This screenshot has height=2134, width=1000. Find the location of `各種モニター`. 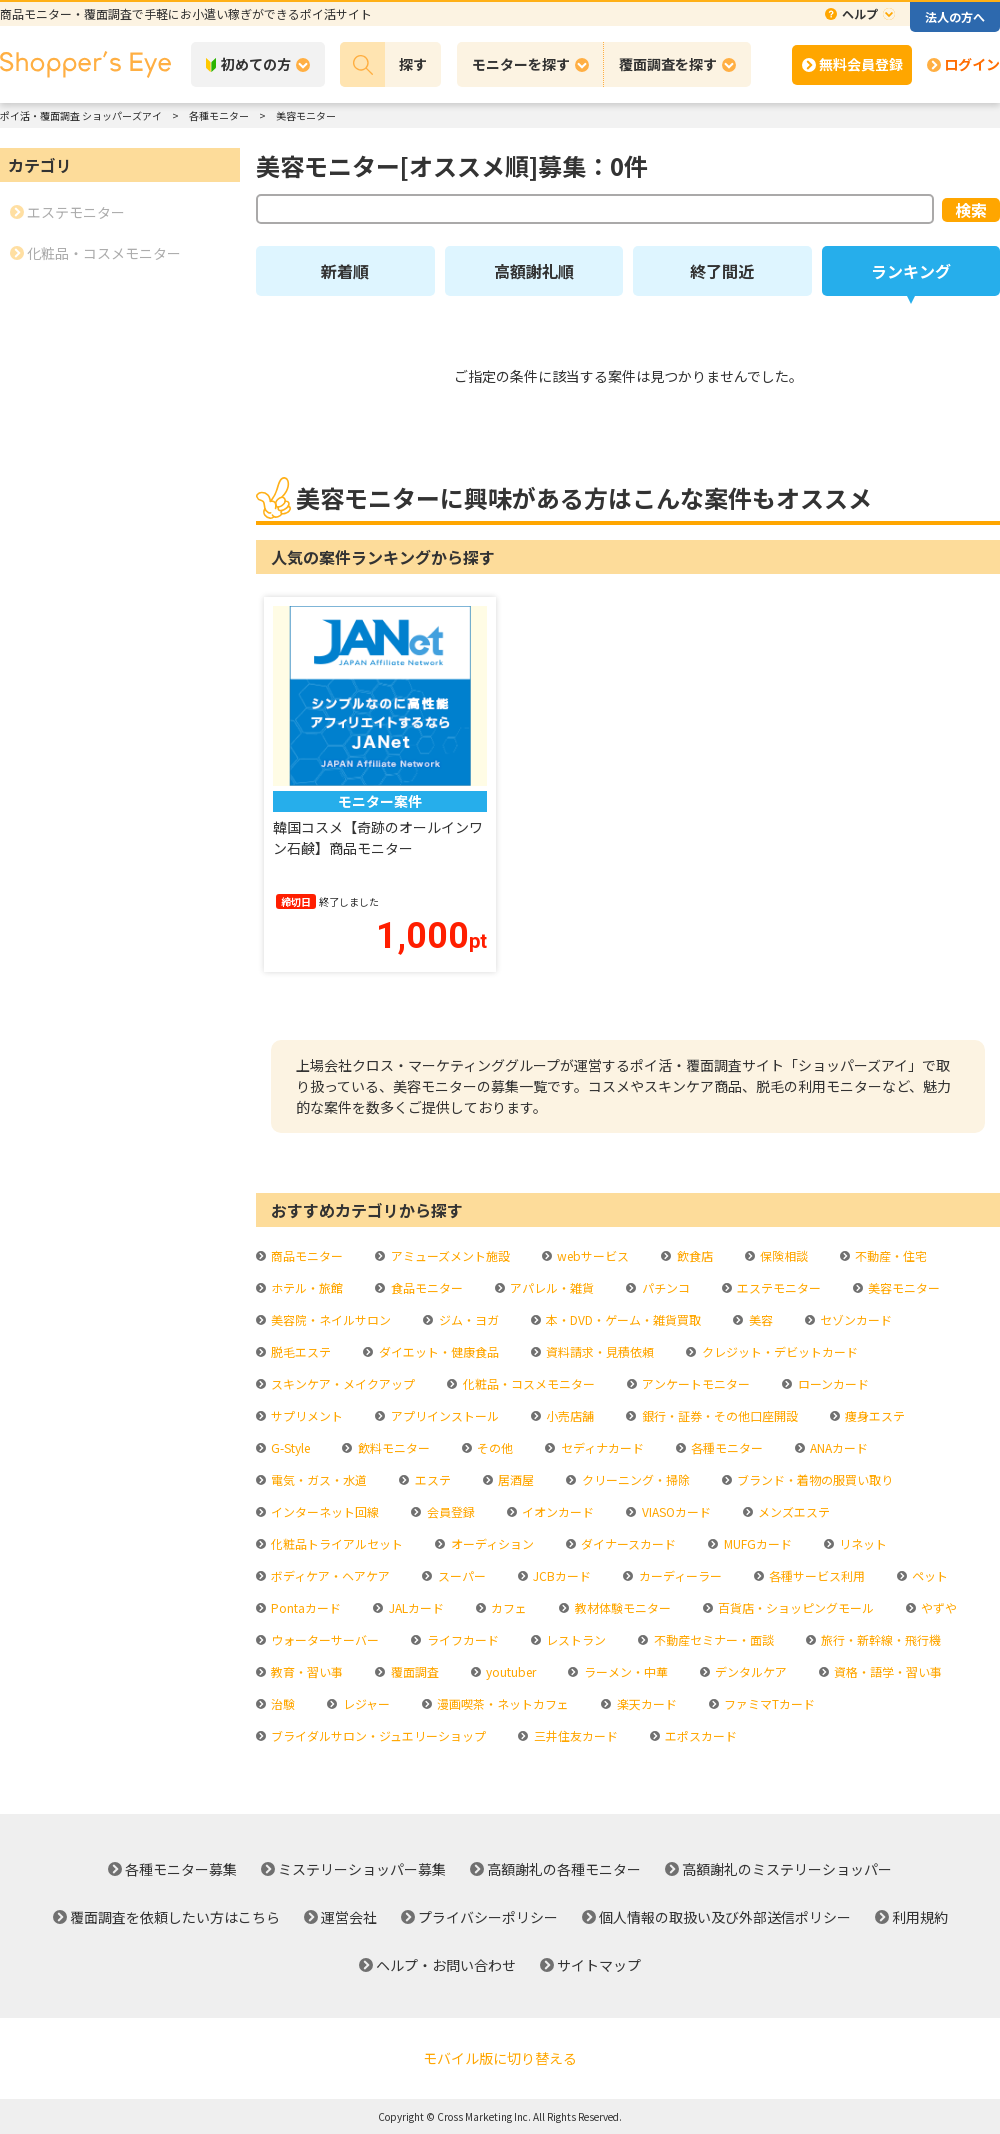

各種モニター is located at coordinates (725, 1447).